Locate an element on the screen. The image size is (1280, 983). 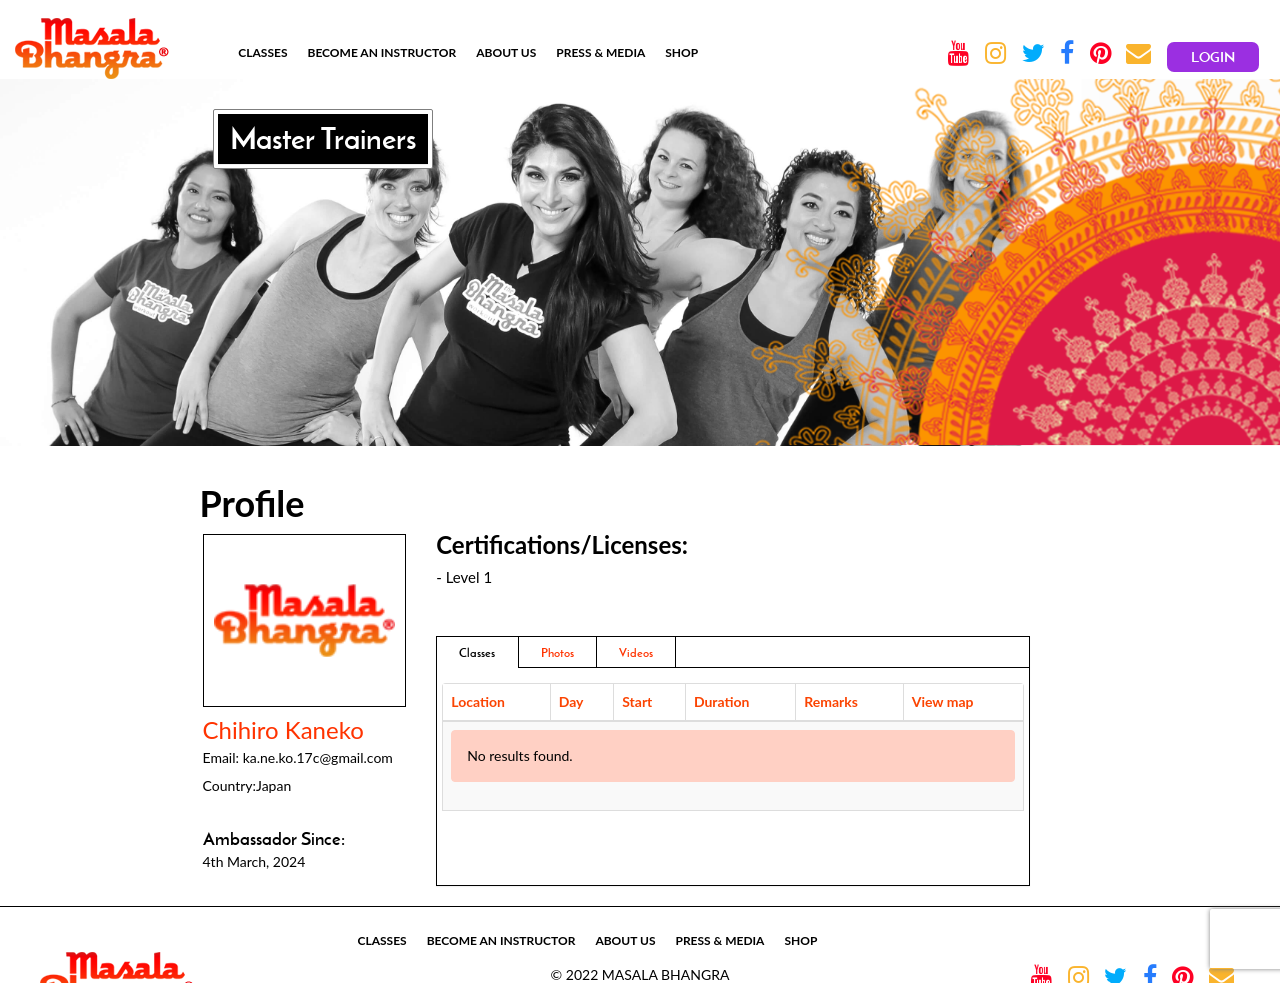
Start is located at coordinates (637, 701).